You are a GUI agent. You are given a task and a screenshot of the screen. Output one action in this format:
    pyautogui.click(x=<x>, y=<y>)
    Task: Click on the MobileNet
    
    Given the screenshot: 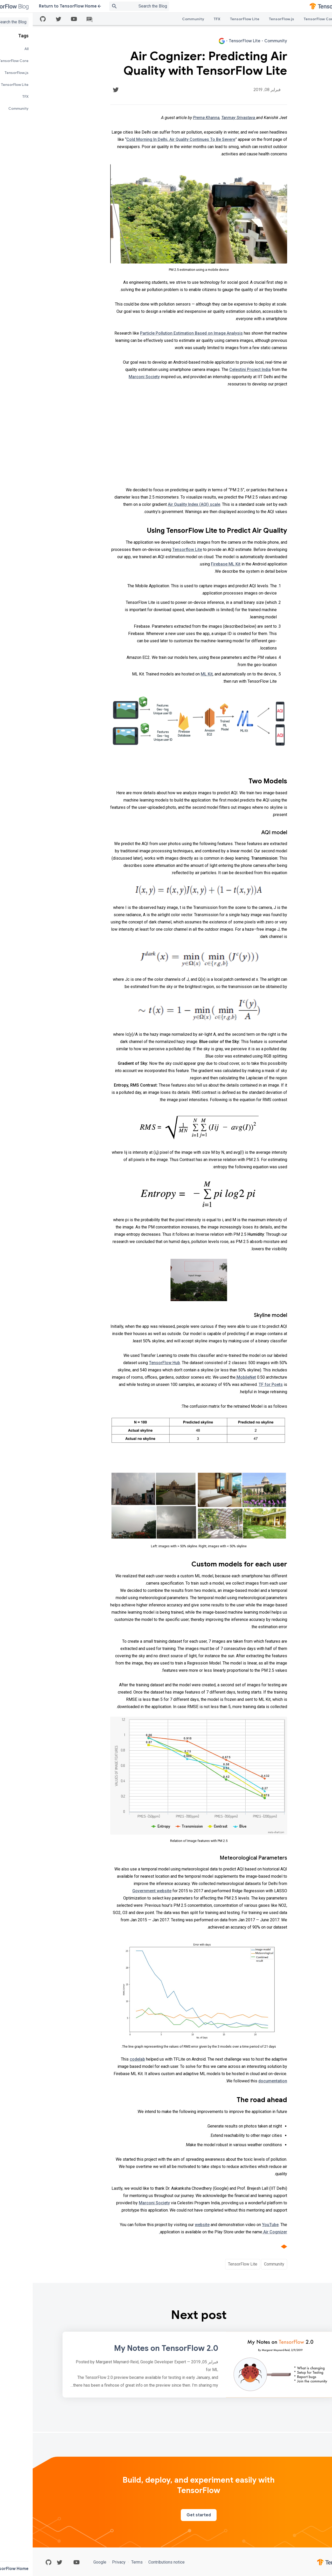 What is the action you would take?
    pyautogui.click(x=213, y=1377)
    